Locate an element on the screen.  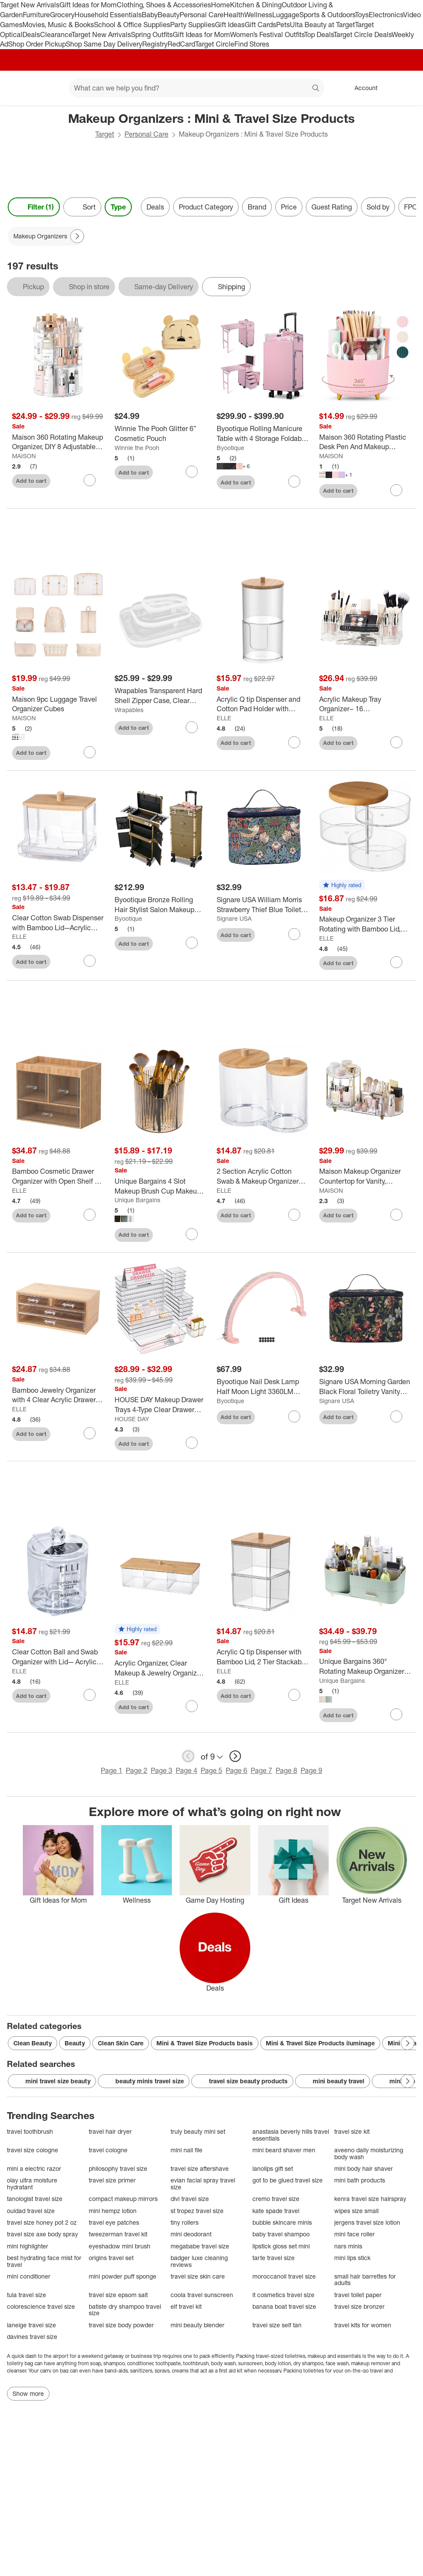
Target Circle Deals is located at coordinates (362, 34).